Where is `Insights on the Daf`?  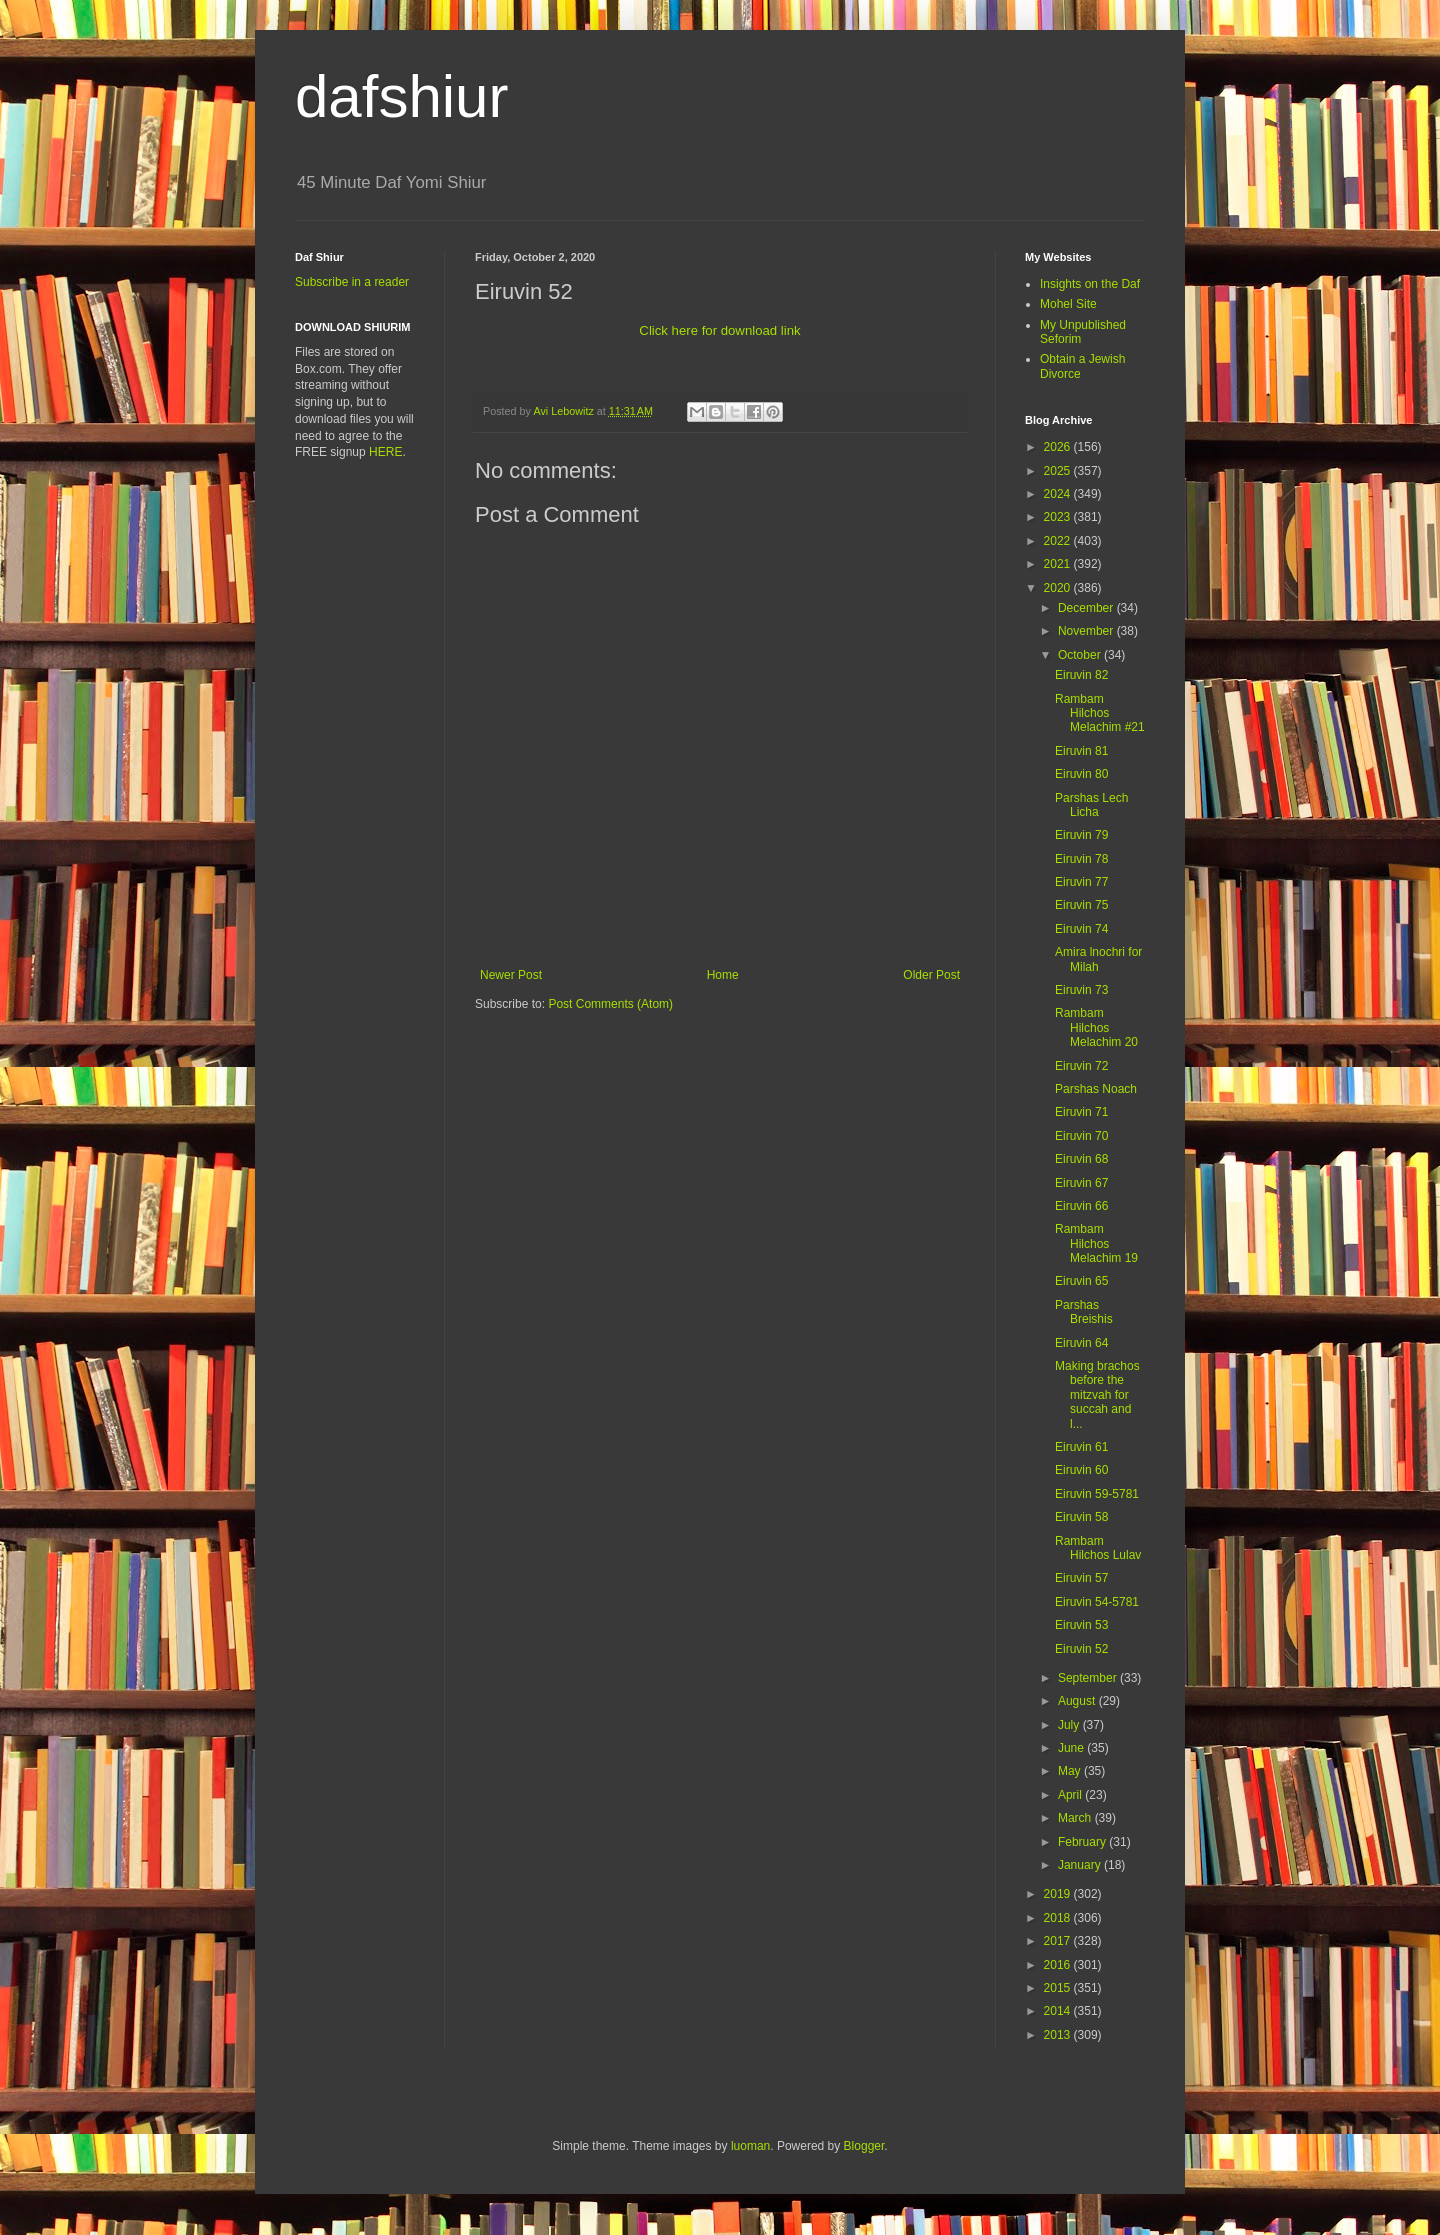
Insights on the Daf is located at coordinates (1090, 284).